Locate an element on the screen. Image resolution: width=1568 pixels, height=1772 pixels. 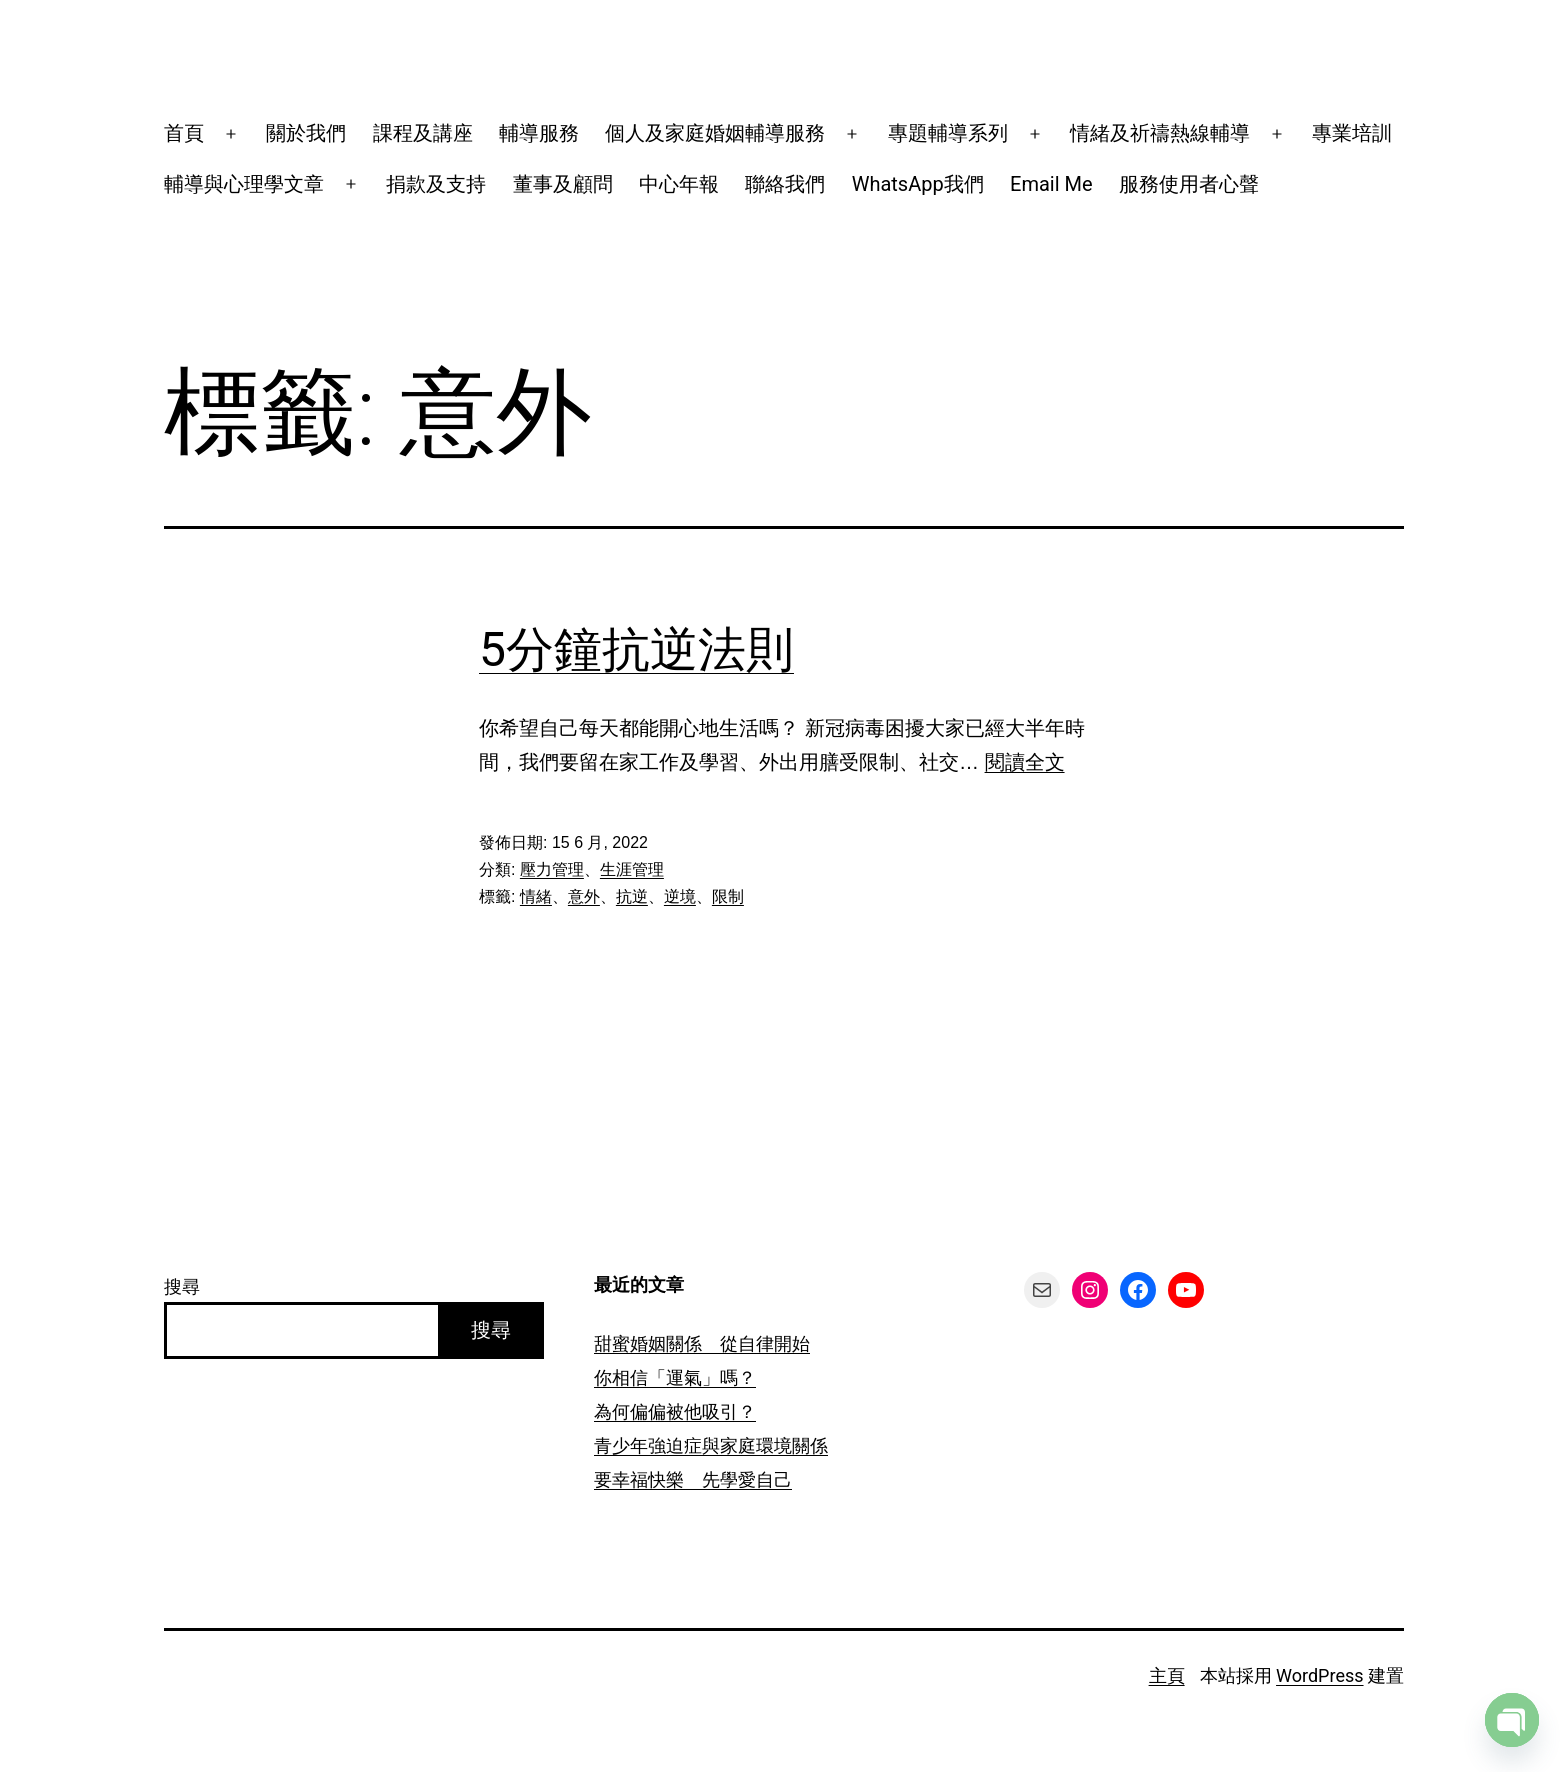
搜尋 is located at coordinates (182, 1286).